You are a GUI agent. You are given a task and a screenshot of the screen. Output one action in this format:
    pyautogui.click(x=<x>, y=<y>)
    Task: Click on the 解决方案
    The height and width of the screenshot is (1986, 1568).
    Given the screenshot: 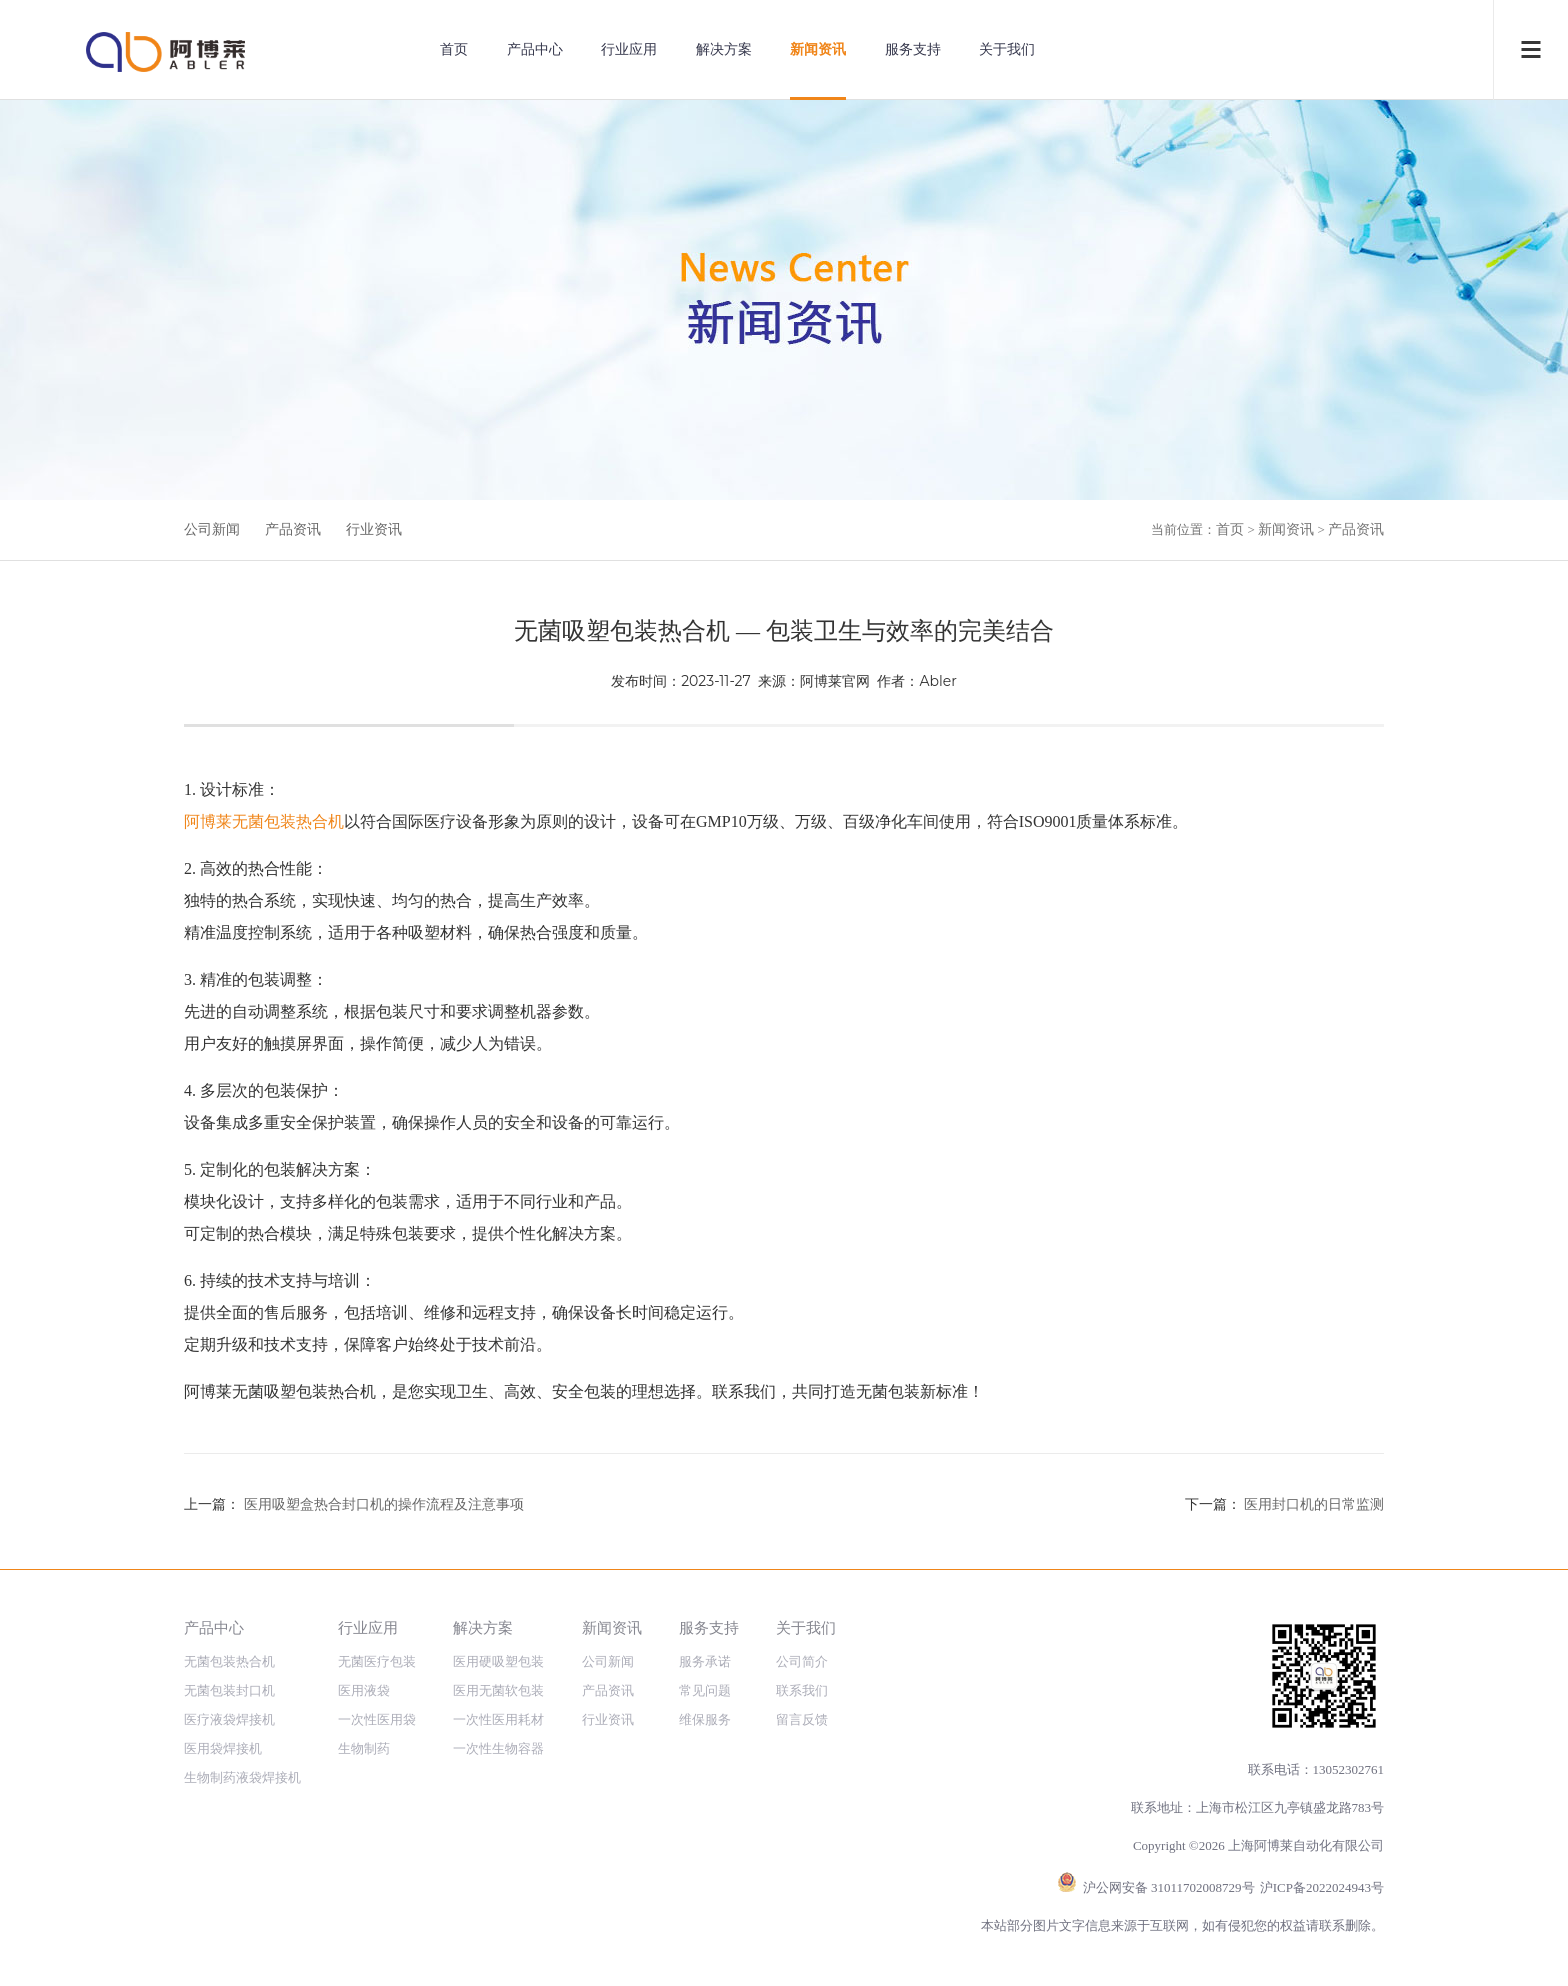 What is the action you would take?
    pyautogui.click(x=724, y=49)
    